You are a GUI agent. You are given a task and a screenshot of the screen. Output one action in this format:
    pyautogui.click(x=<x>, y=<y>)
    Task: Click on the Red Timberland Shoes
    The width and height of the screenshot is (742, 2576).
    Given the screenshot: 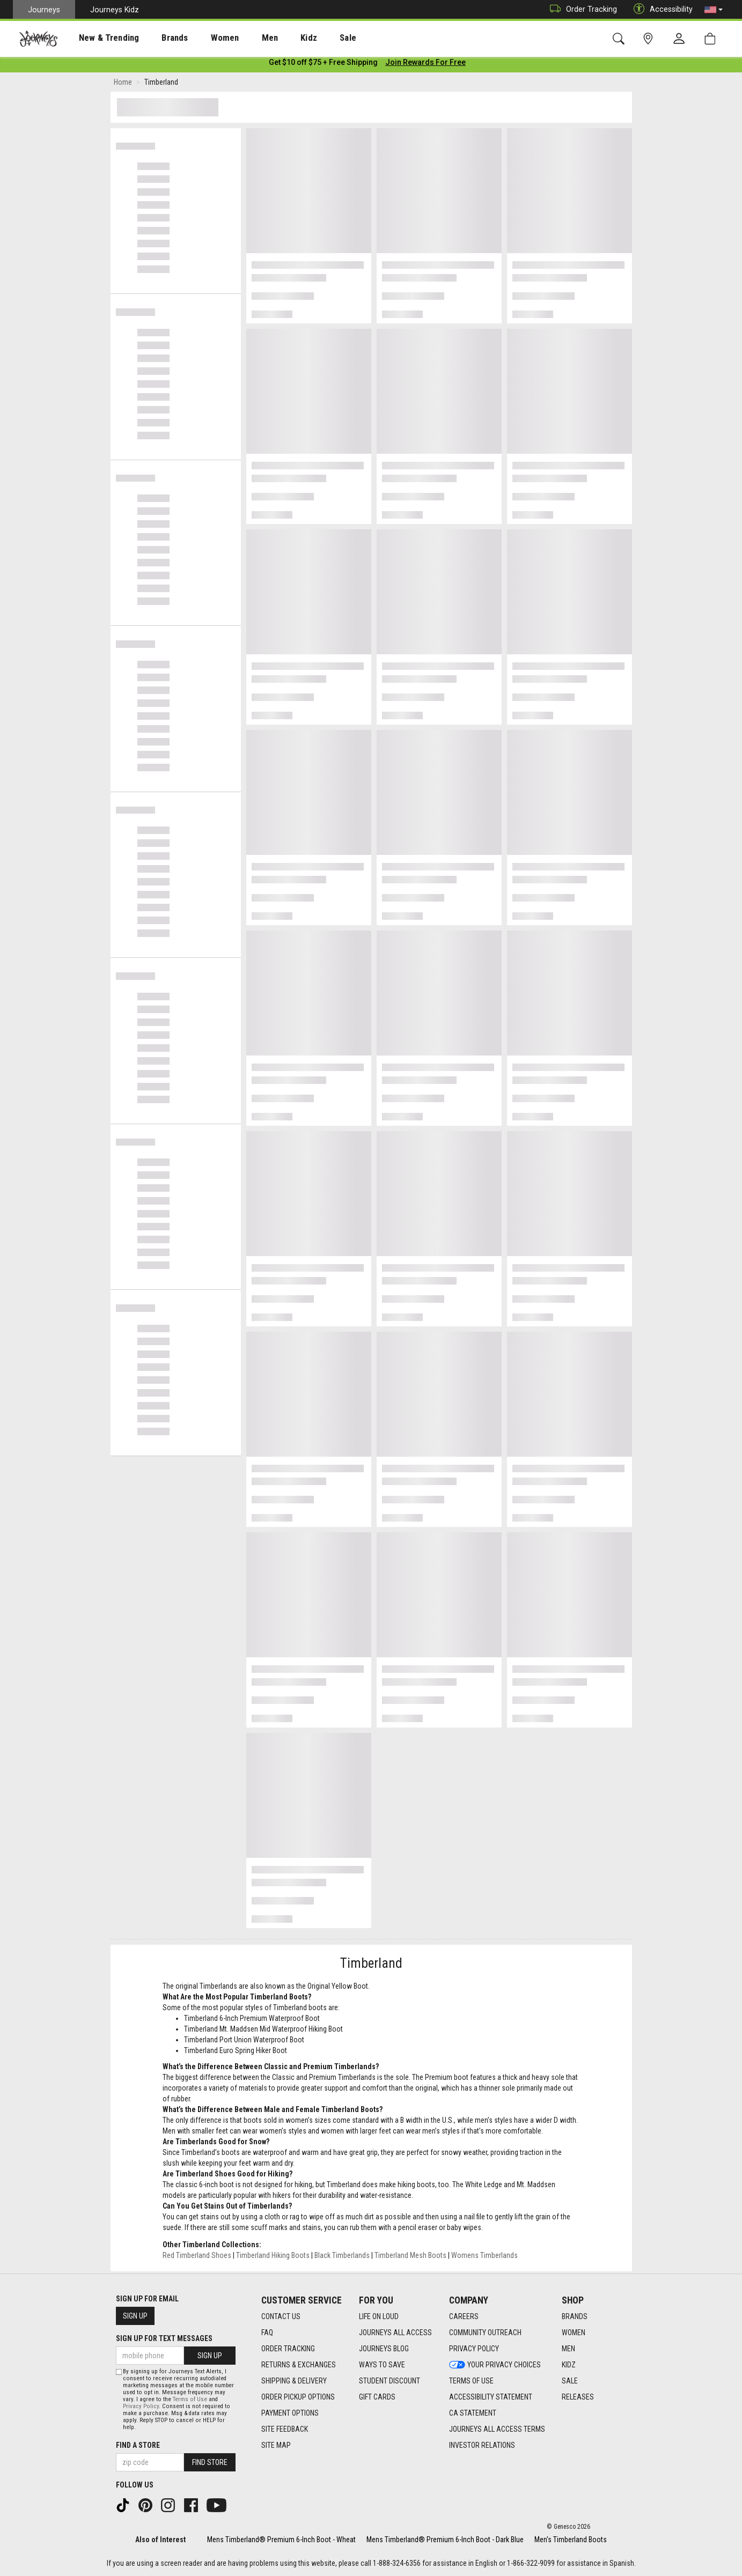 What is the action you would take?
    pyautogui.click(x=197, y=2257)
    